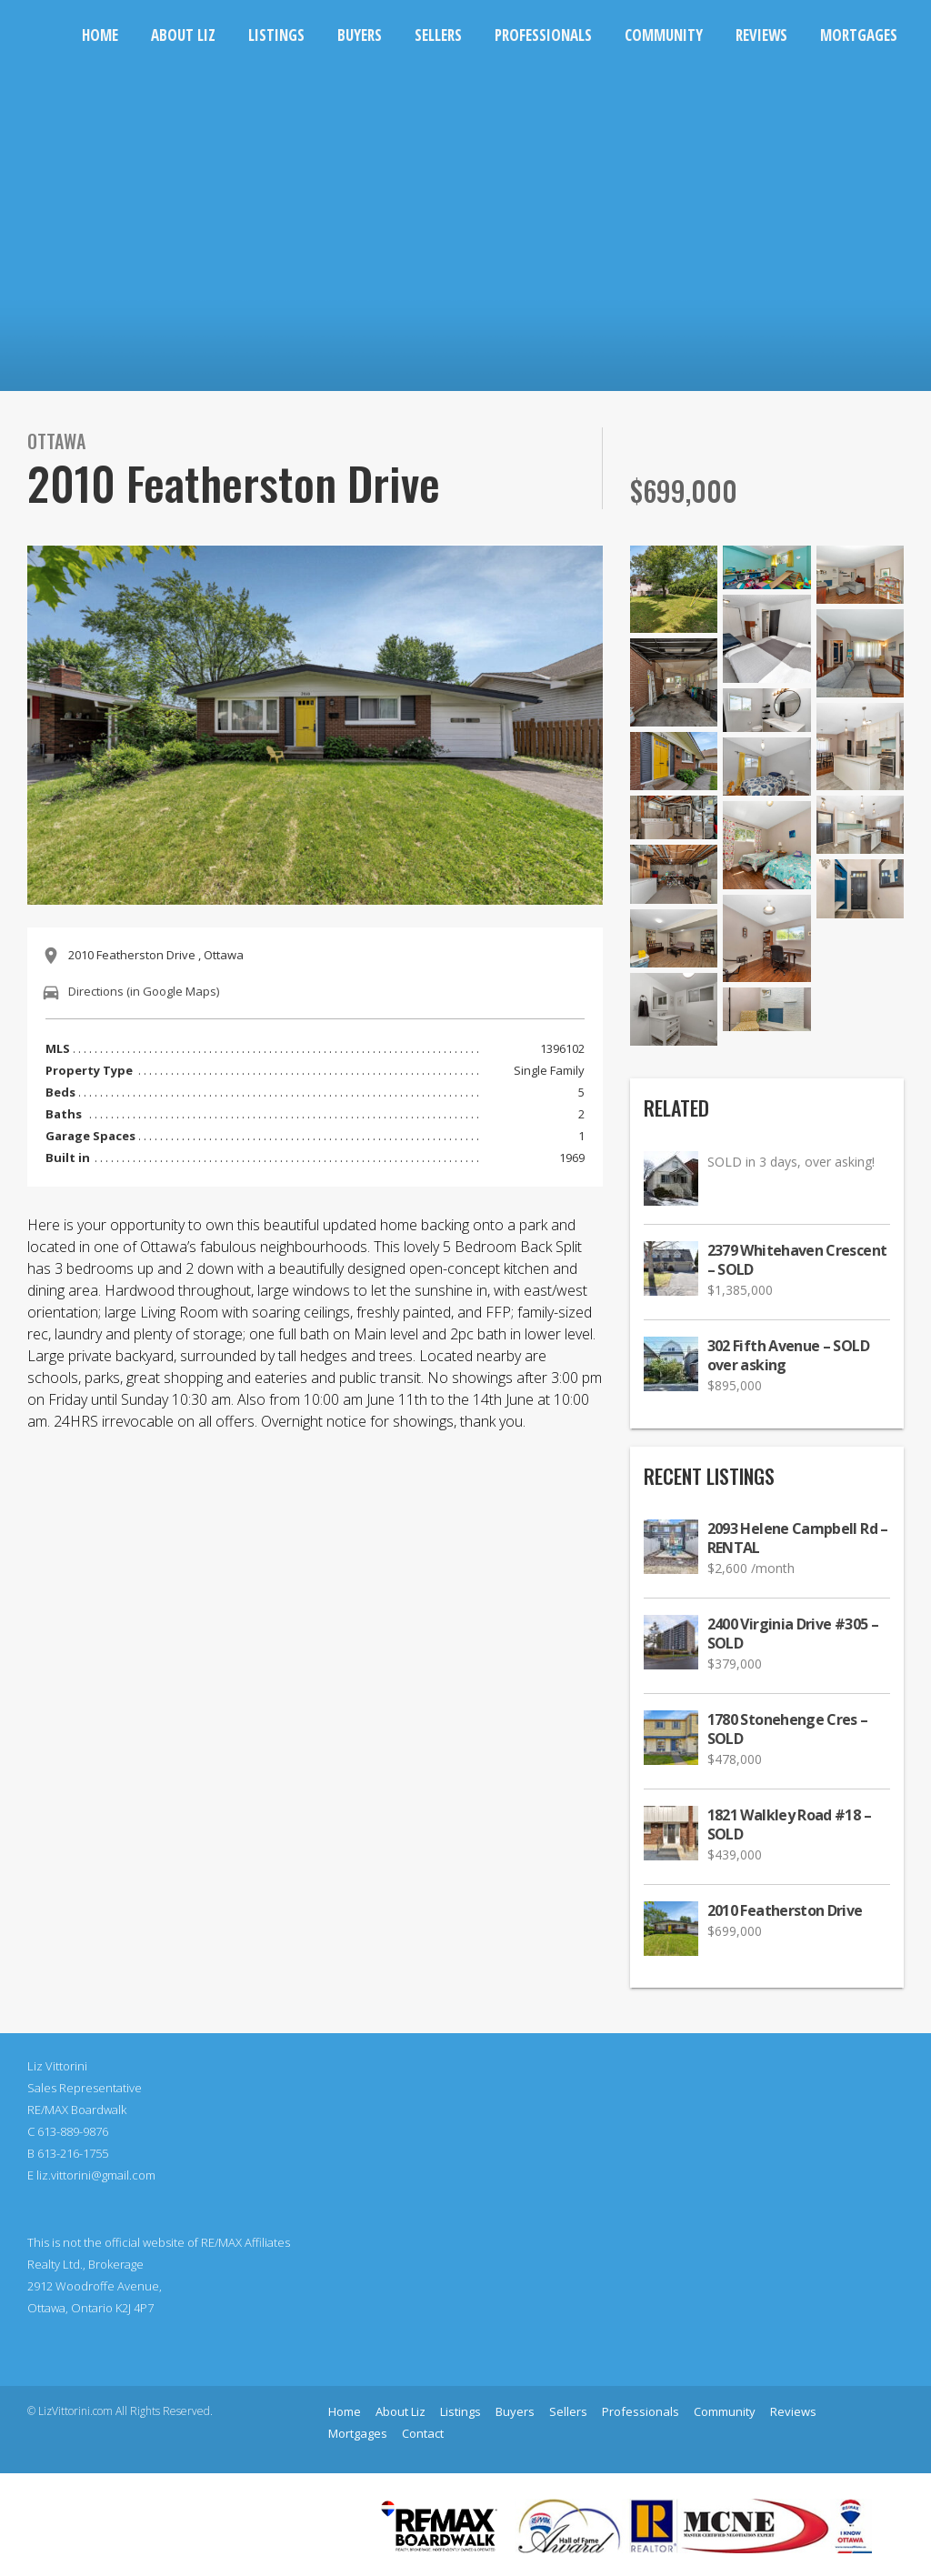 This screenshot has height=2576, width=931. Describe the element at coordinates (359, 35) in the screenshot. I see `Buyers` at that location.